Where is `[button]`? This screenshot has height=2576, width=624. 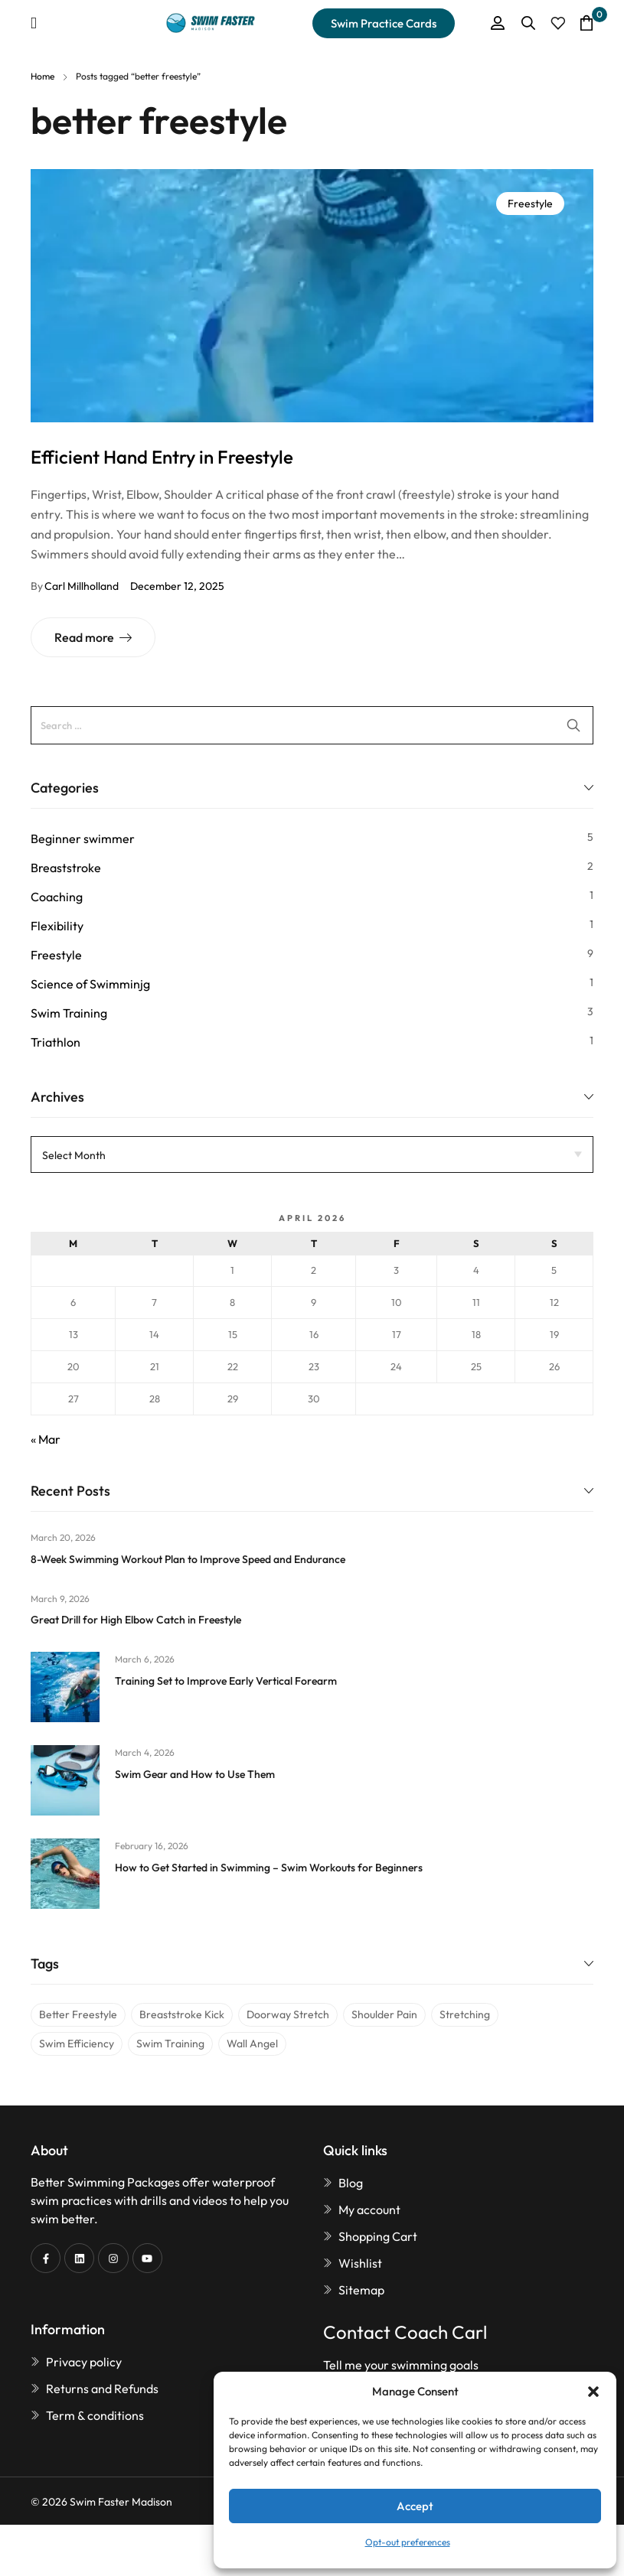
[button] is located at coordinates (593, 2391).